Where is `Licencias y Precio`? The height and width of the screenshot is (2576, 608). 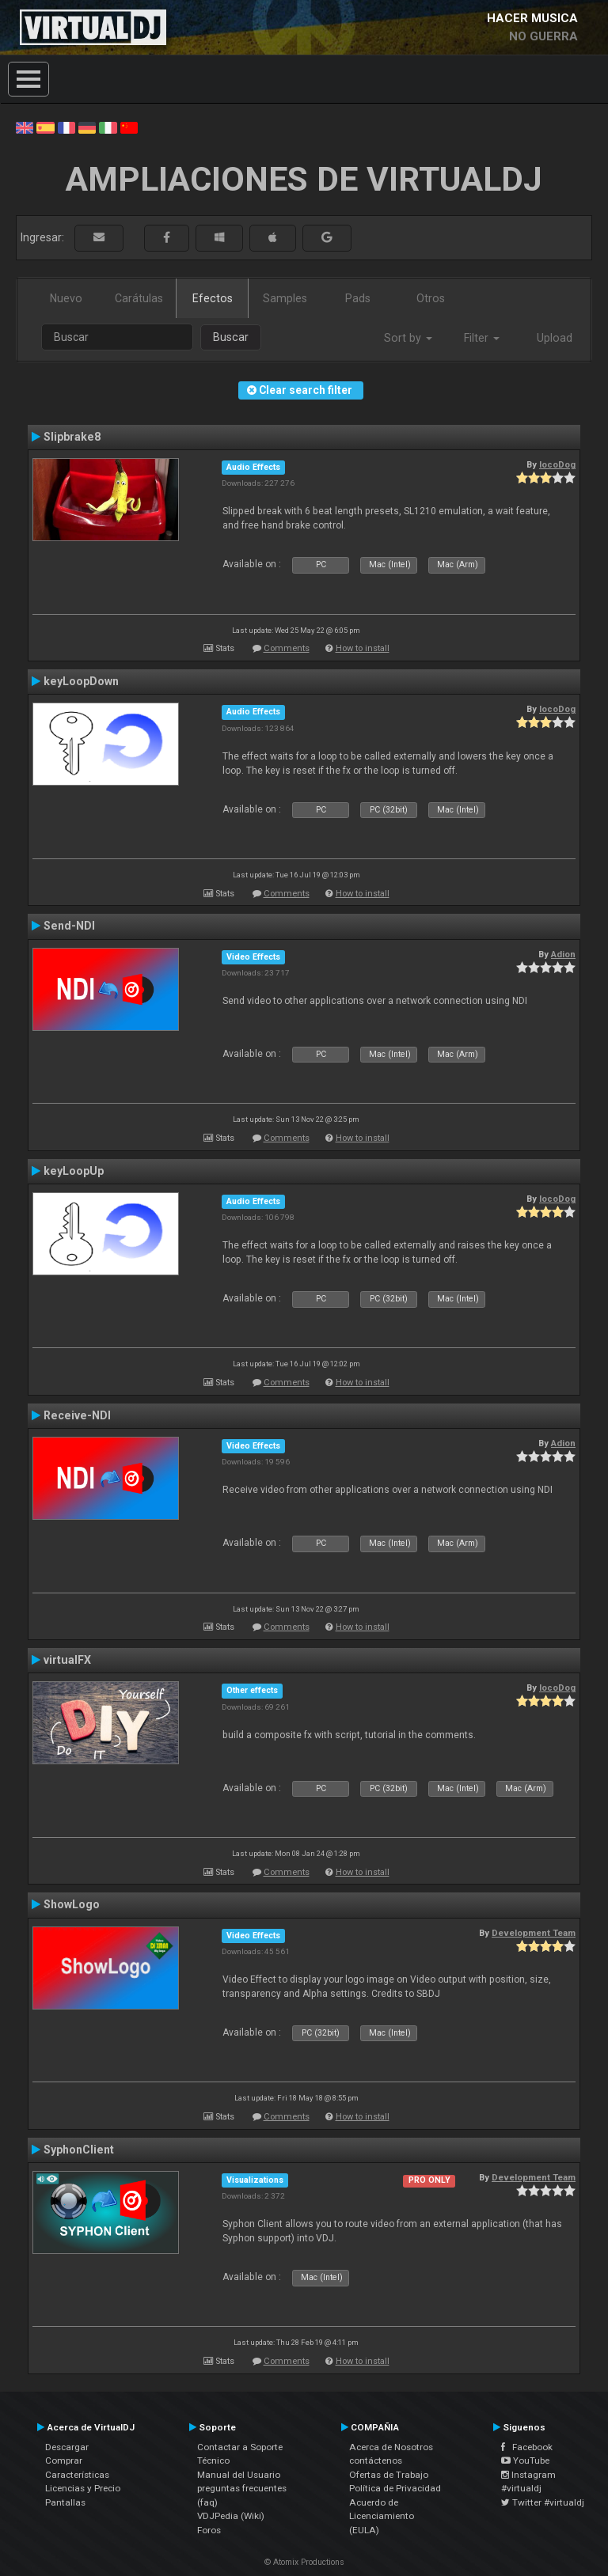
Licencias y Precio is located at coordinates (82, 2488).